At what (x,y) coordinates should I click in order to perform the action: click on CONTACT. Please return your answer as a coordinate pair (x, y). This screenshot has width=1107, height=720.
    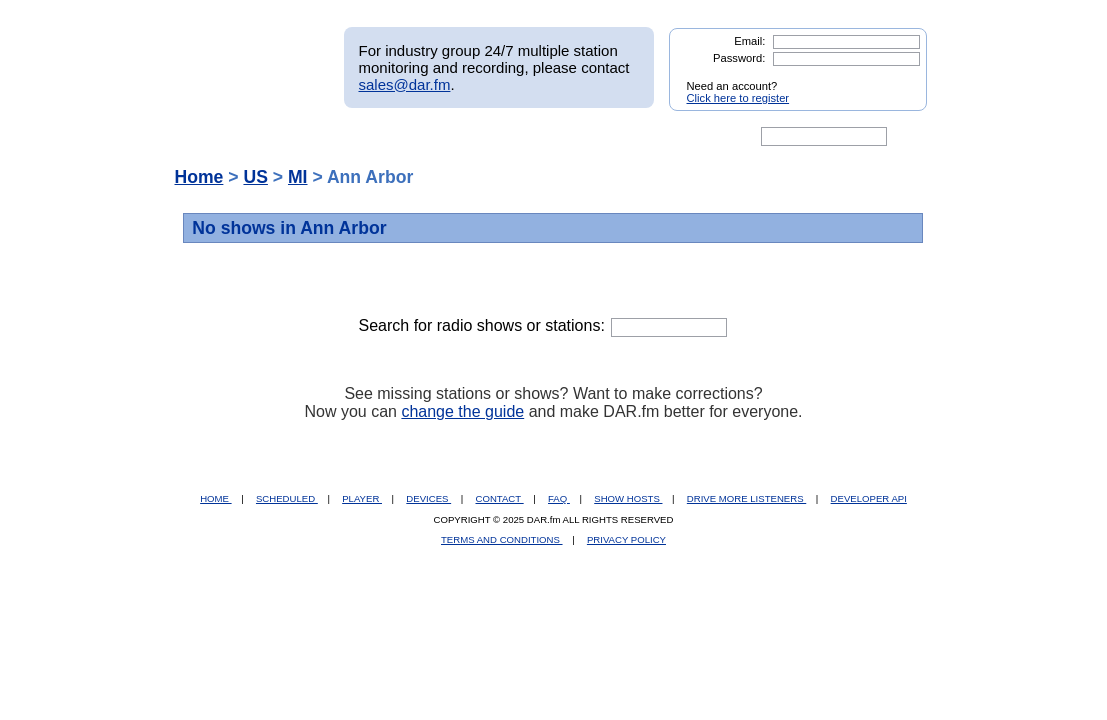
    Looking at the image, I should click on (500, 498).